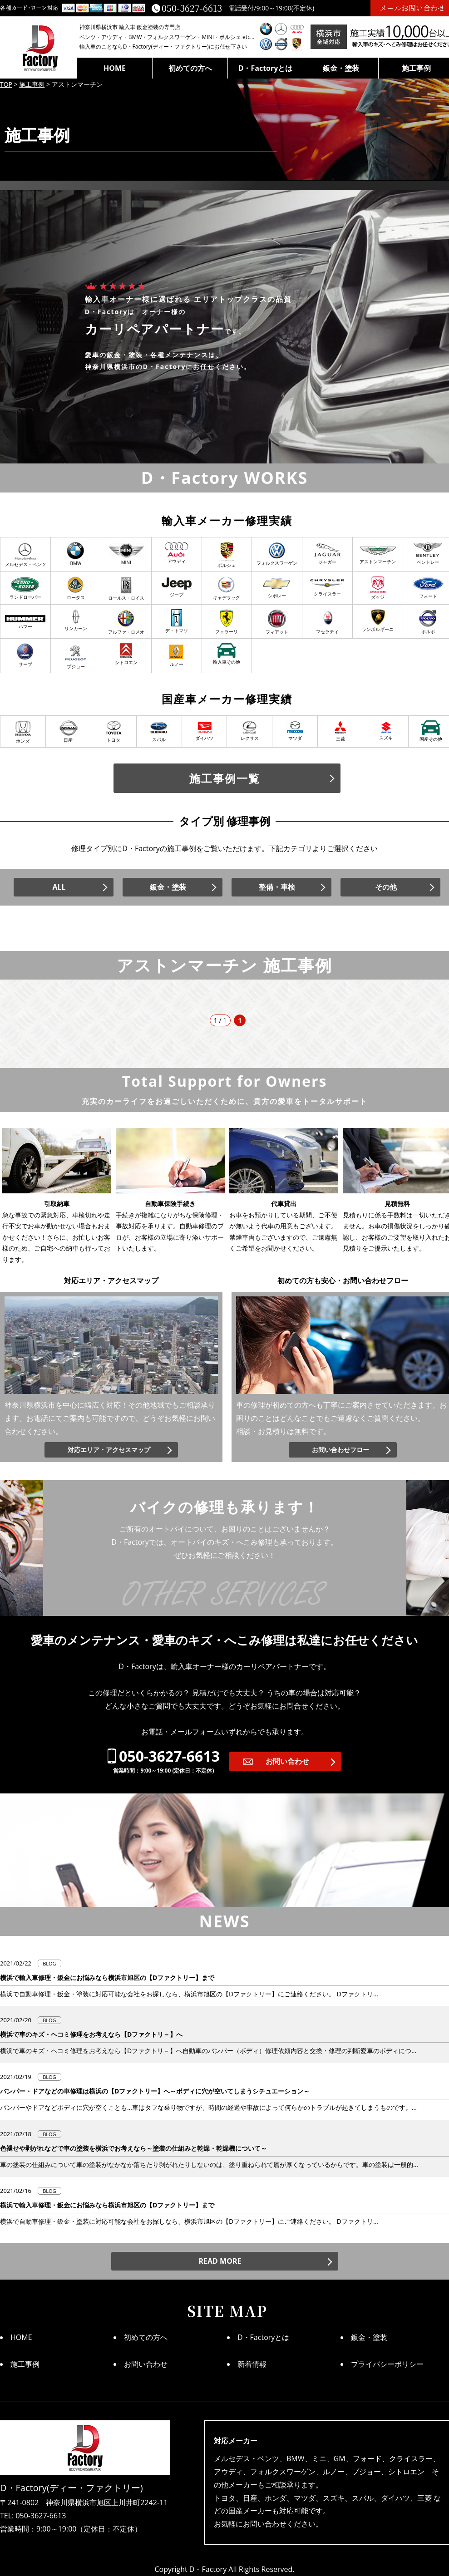 The image size is (449, 2576). Describe the element at coordinates (265, 68) in the screenshot. I see `D・Factoryとは` at that location.